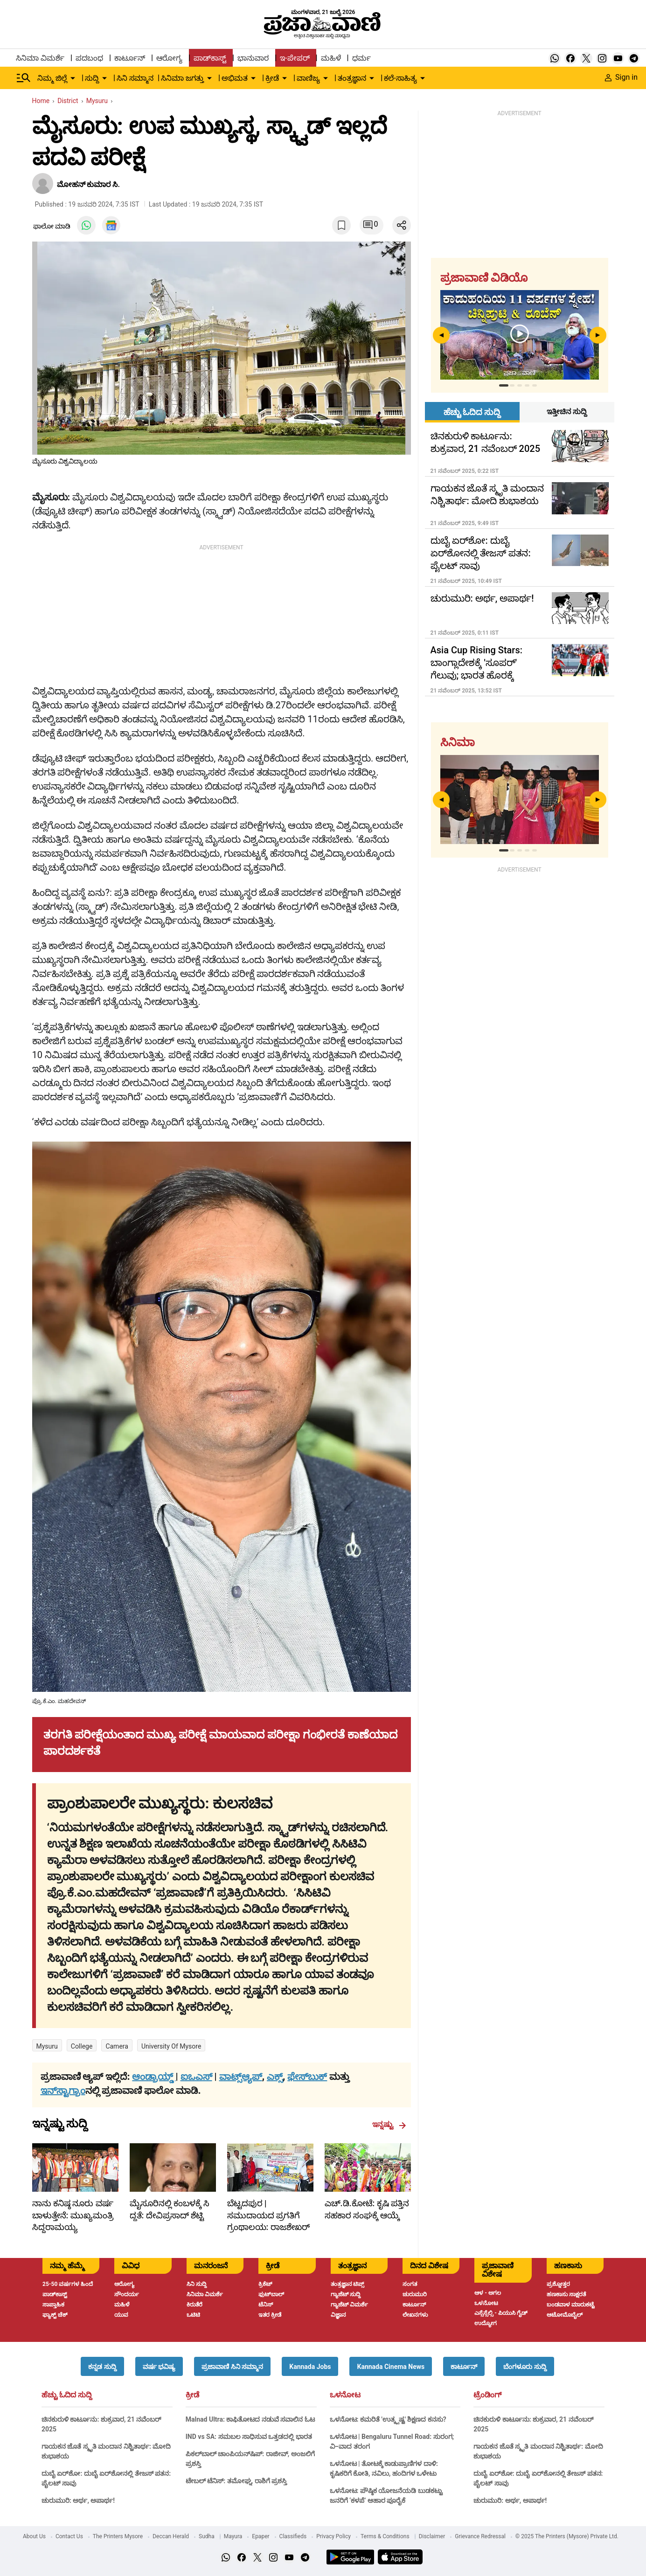 Image resolution: width=646 pixels, height=2576 pixels. I want to click on [down-arrow-button], so click(73, 78).